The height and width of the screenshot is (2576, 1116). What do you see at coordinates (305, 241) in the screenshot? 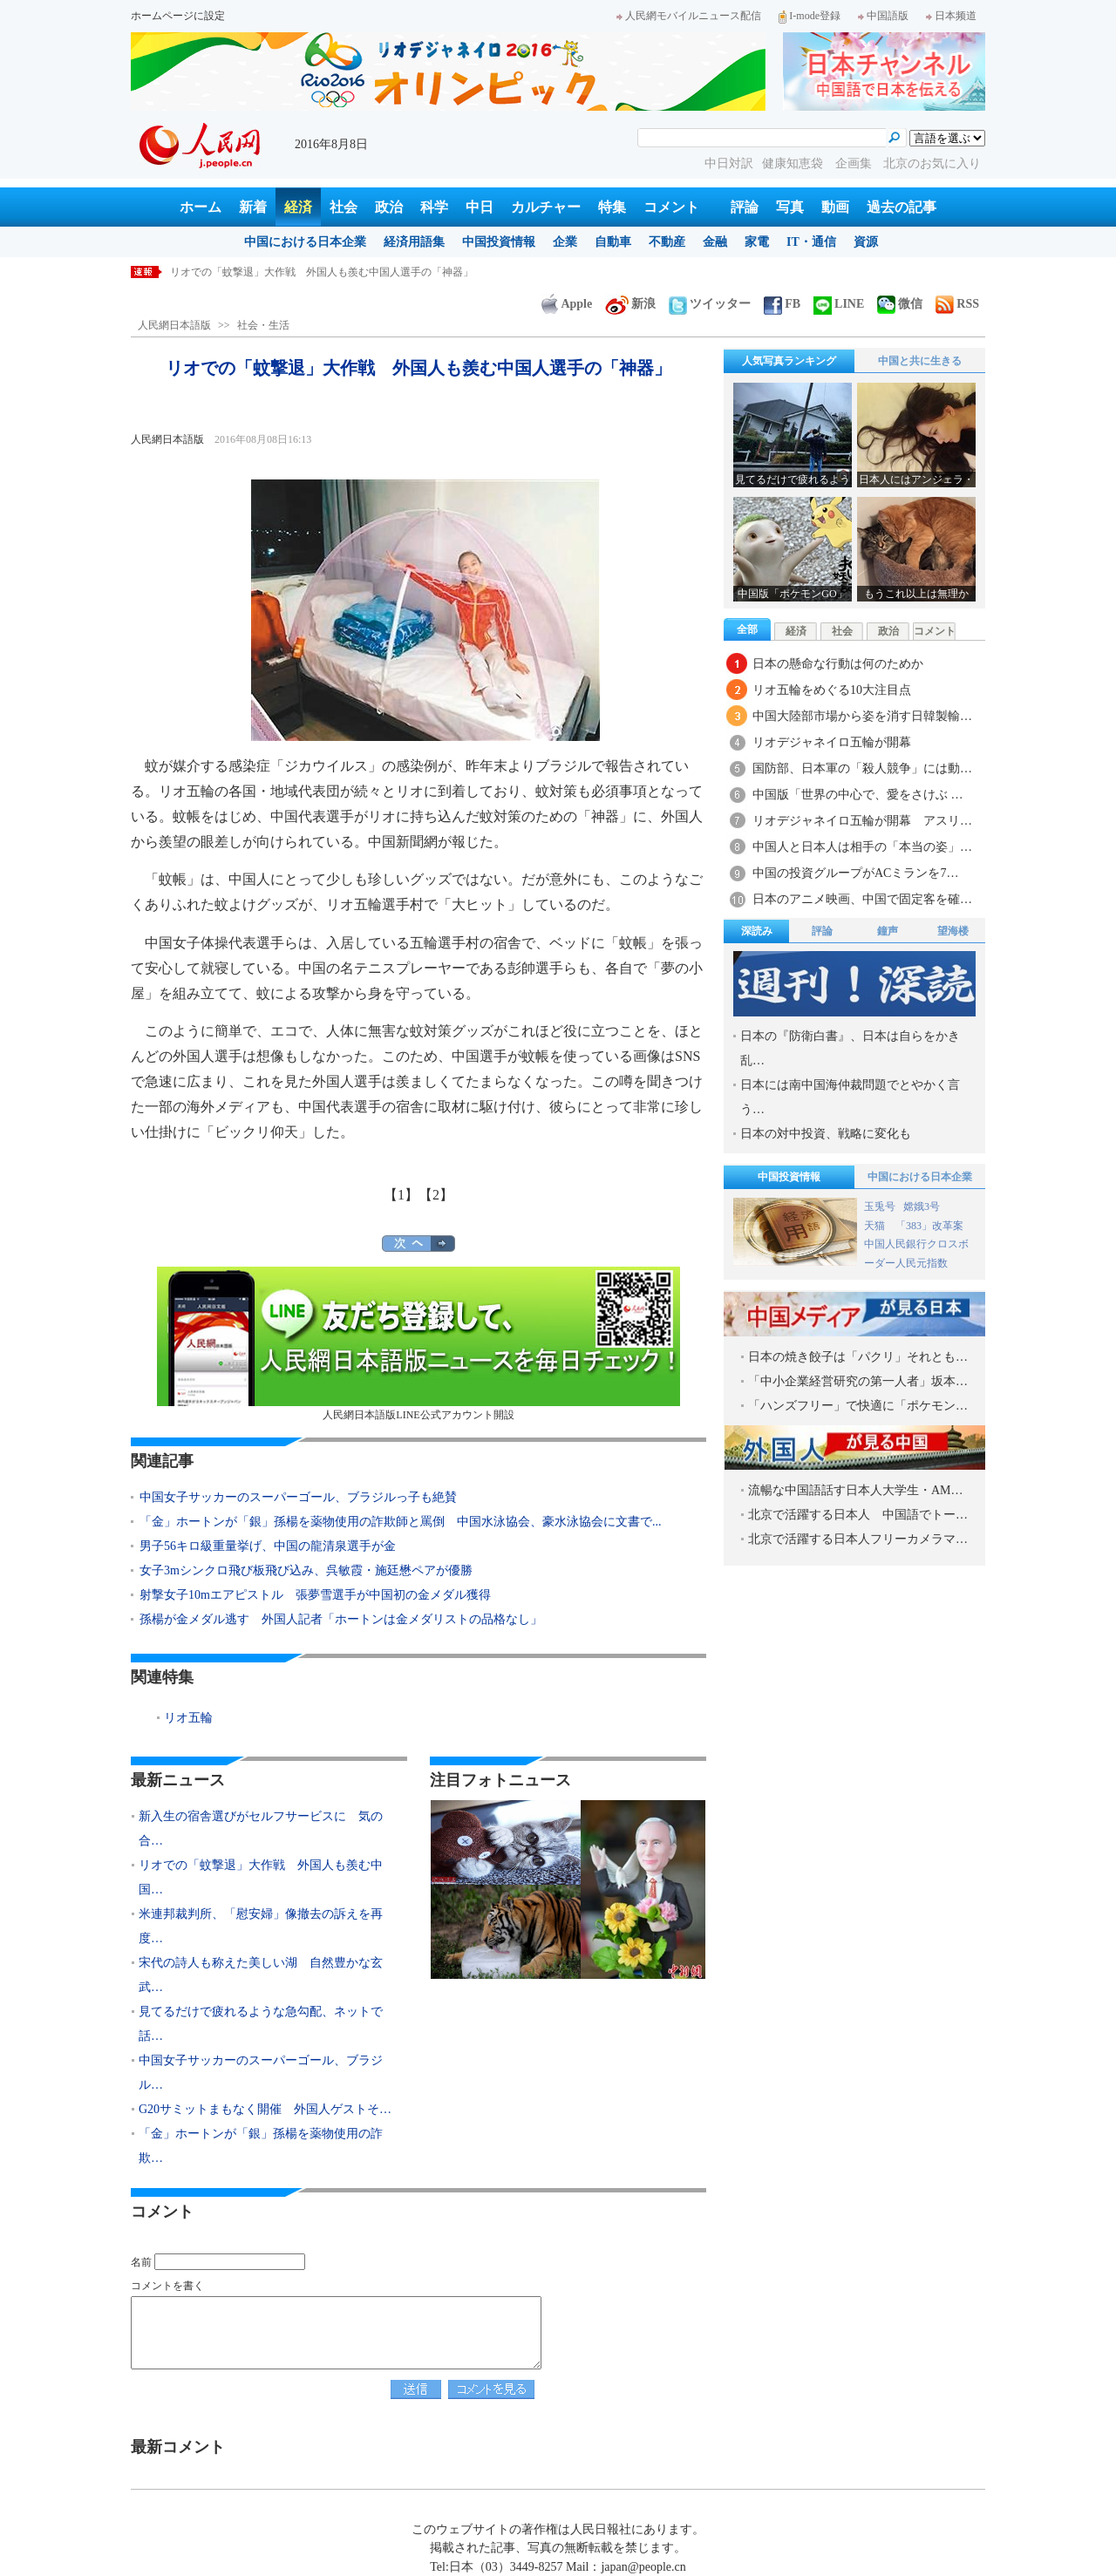
I see `中国における日本企業` at bounding box center [305, 241].